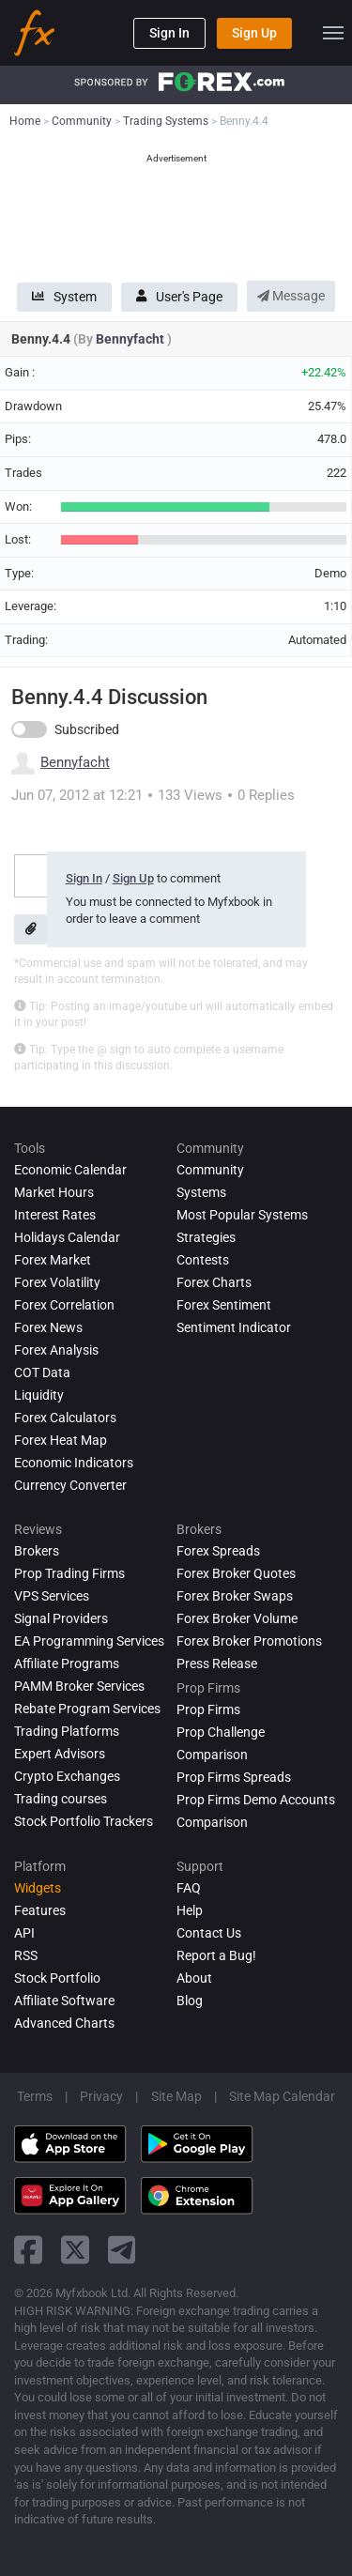 The image size is (352, 2576). What do you see at coordinates (210, 1169) in the screenshot?
I see `Community` at bounding box center [210, 1169].